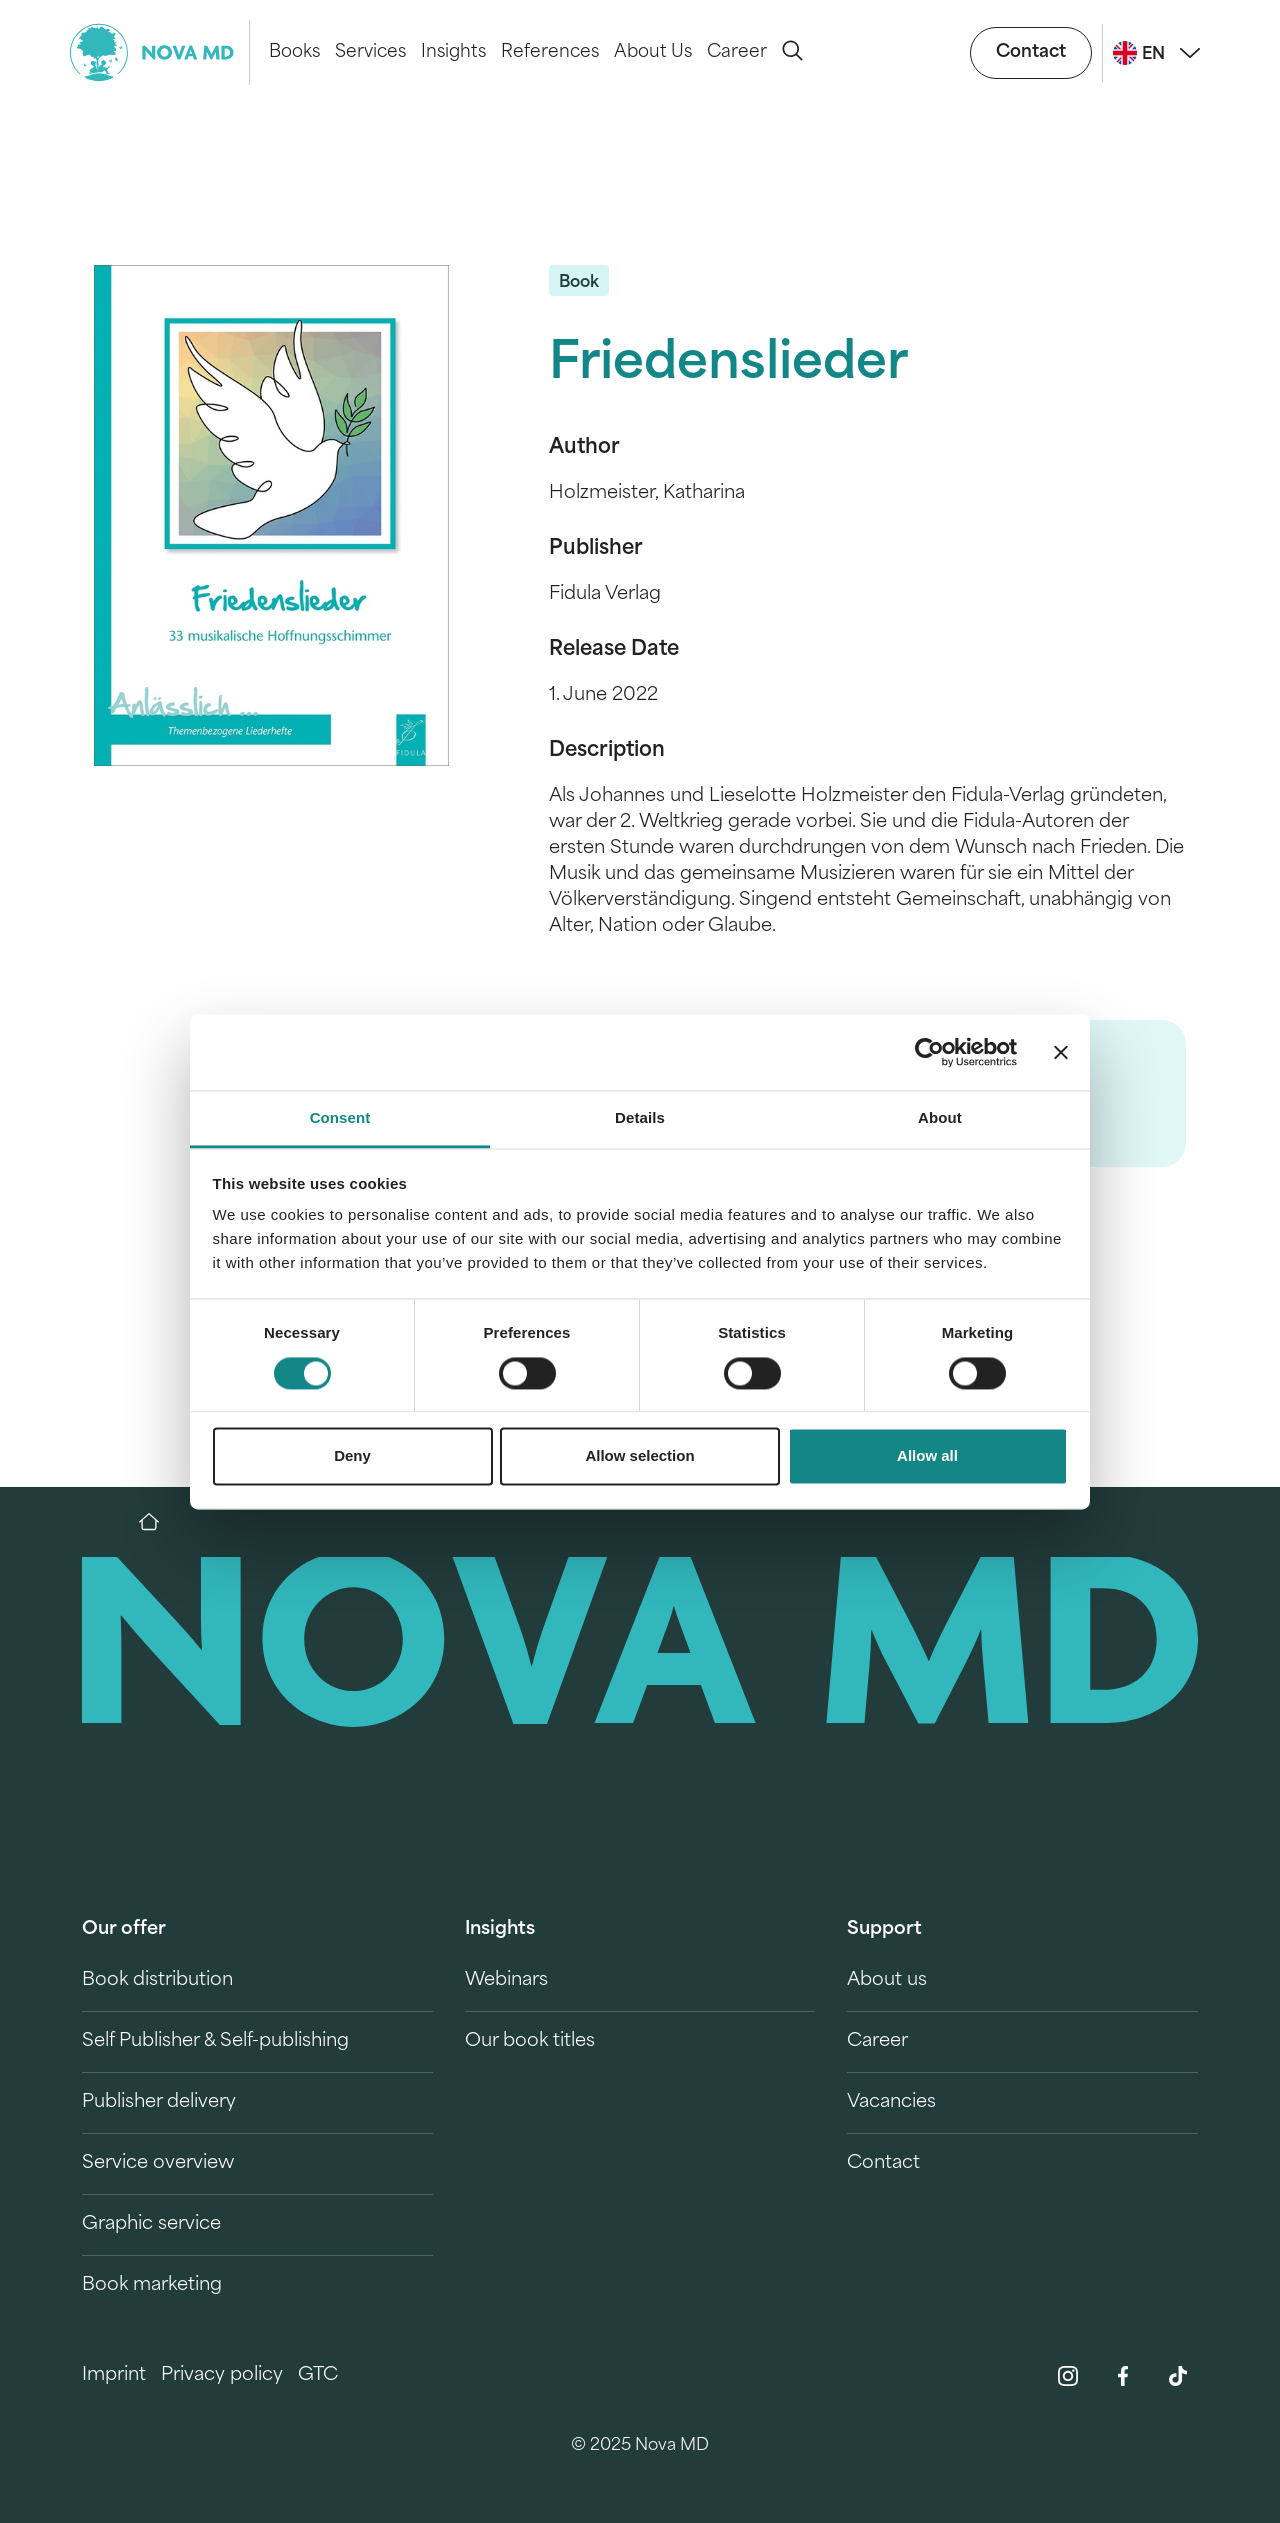 This screenshot has height=2523, width=1280. What do you see at coordinates (294, 52) in the screenshot?
I see `Books` at bounding box center [294, 52].